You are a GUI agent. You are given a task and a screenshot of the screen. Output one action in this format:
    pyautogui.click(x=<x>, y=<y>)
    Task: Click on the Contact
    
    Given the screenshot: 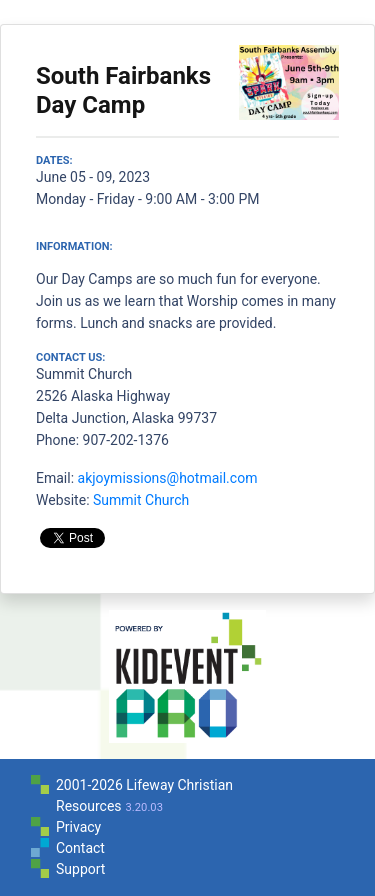 What is the action you would take?
    pyautogui.click(x=80, y=848)
    